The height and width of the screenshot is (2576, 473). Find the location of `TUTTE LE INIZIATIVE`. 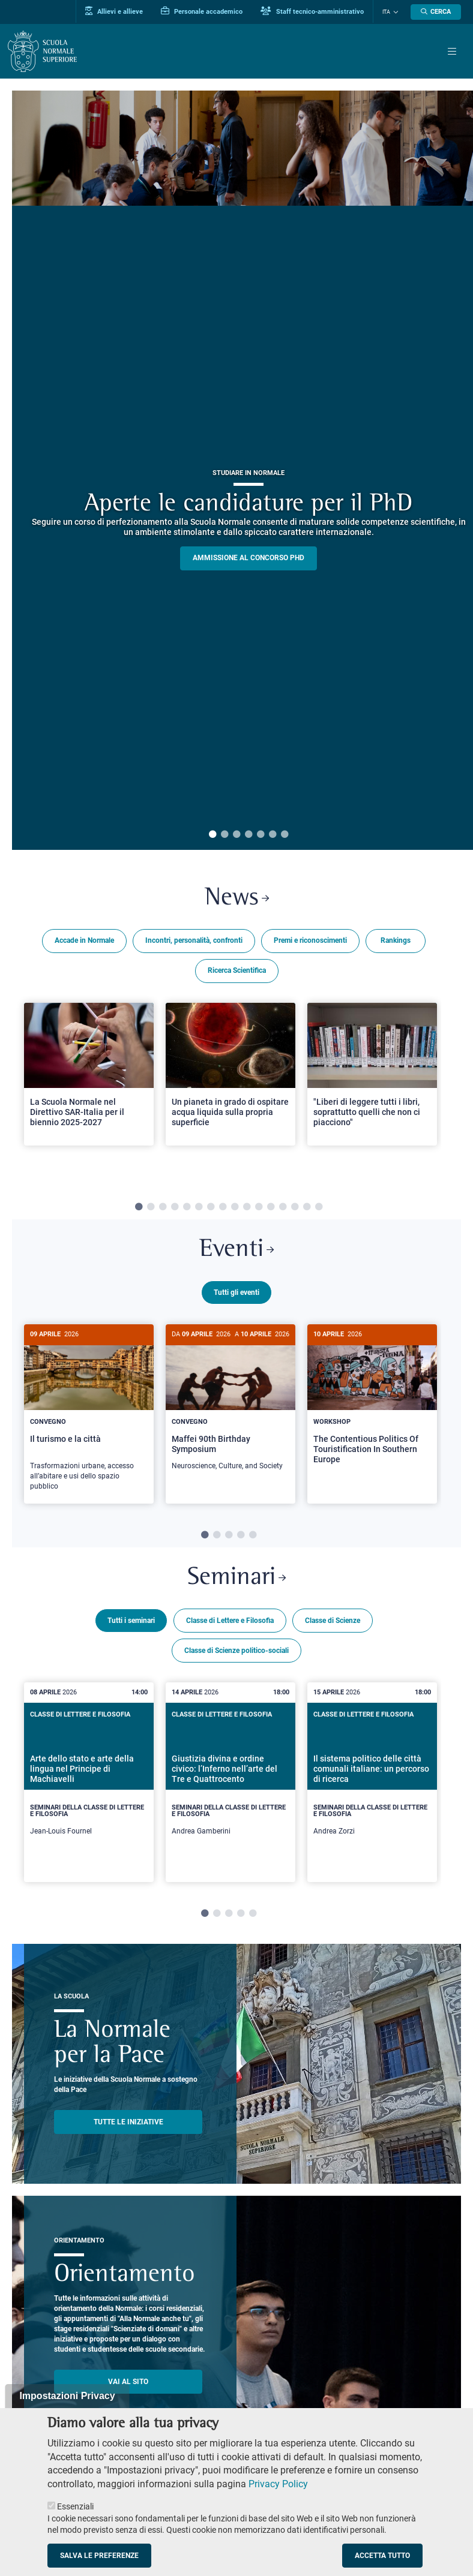

TUTTE LE INIZIATIVE is located at coordinates (128, 2120).